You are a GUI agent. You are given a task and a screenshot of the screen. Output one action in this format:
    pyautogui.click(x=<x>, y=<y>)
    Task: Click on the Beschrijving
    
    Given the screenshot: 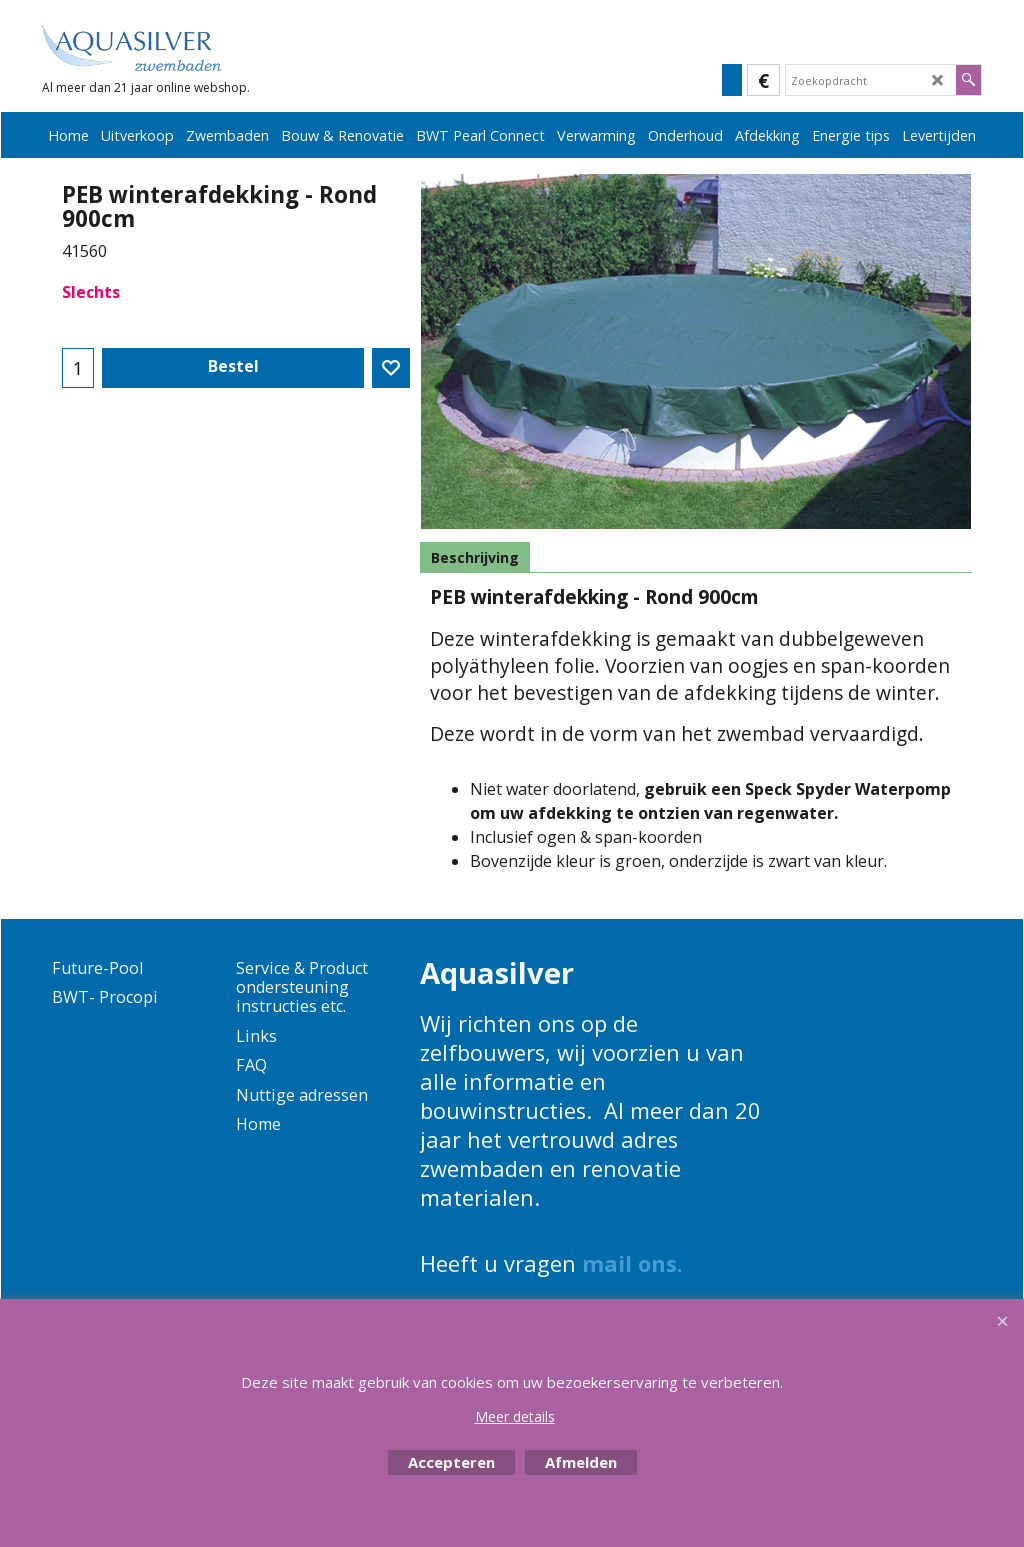 What is the action you would take?
    pyautogui.click(x=475, y=557)
    